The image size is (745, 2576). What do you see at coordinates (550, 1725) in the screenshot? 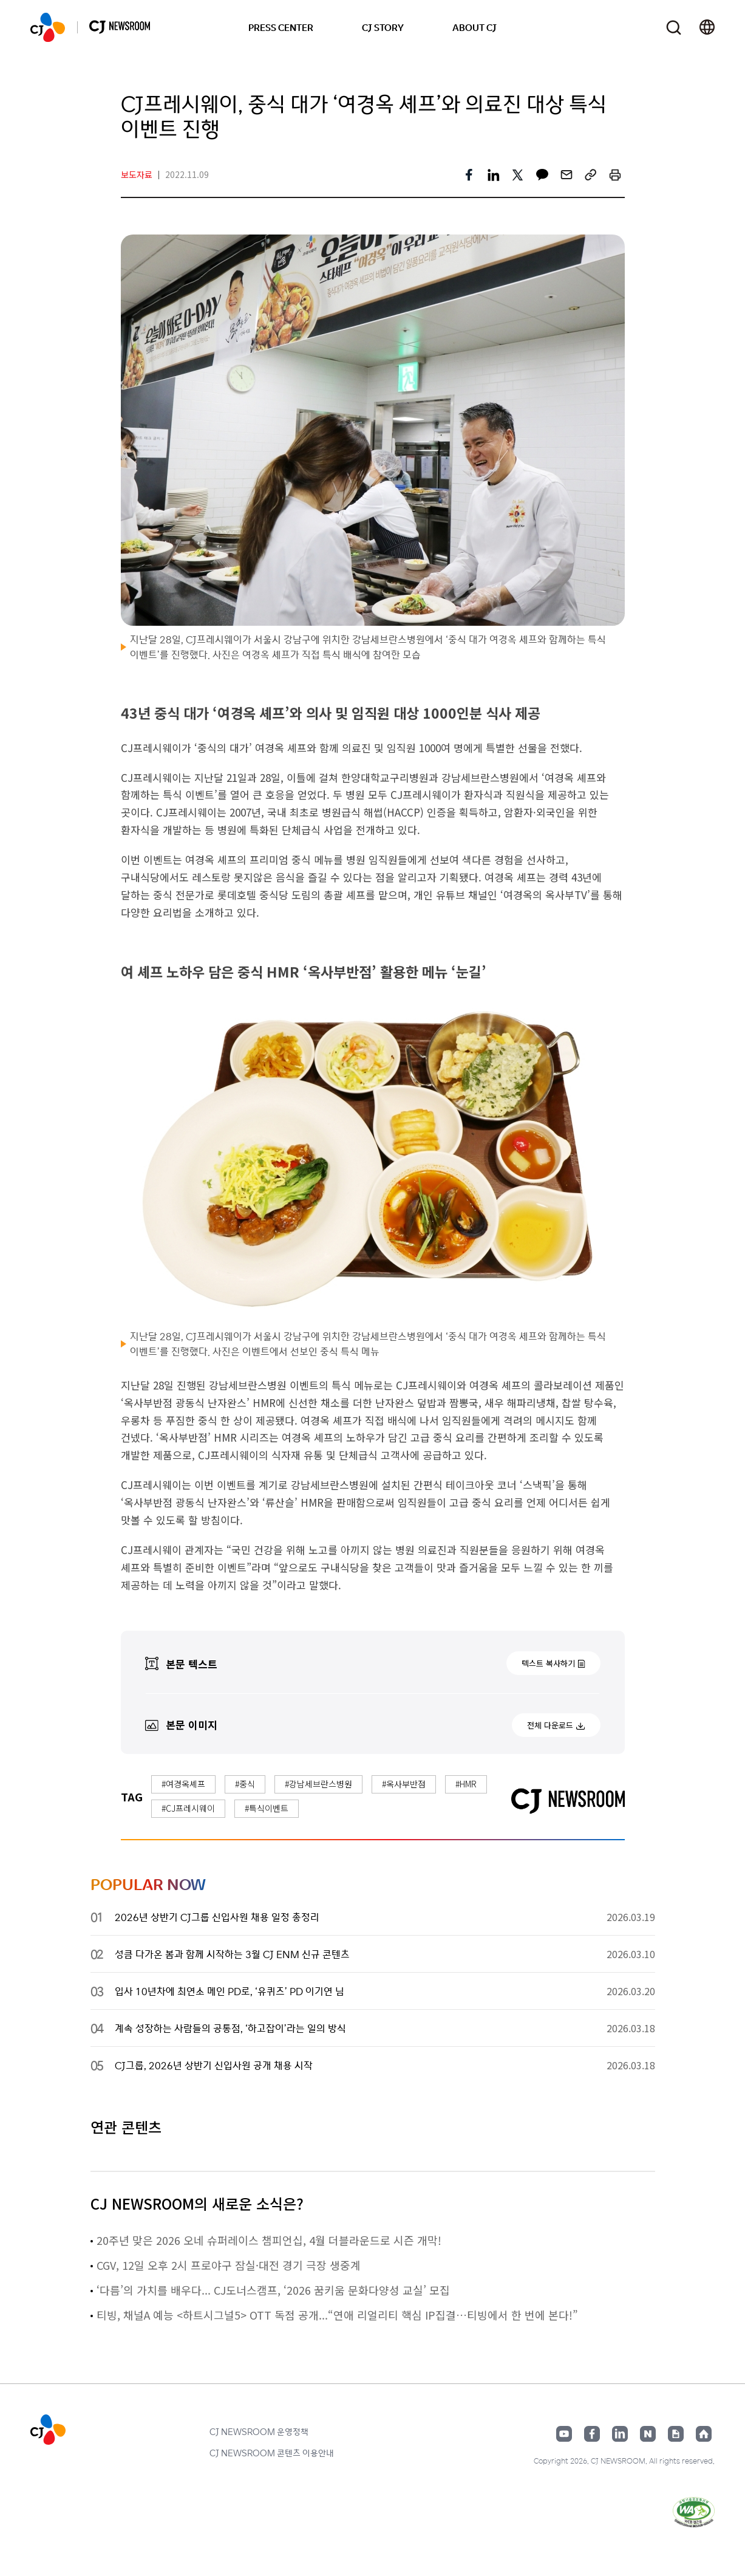
I see `전체 다운로드` at bounding box center [550, 1725].